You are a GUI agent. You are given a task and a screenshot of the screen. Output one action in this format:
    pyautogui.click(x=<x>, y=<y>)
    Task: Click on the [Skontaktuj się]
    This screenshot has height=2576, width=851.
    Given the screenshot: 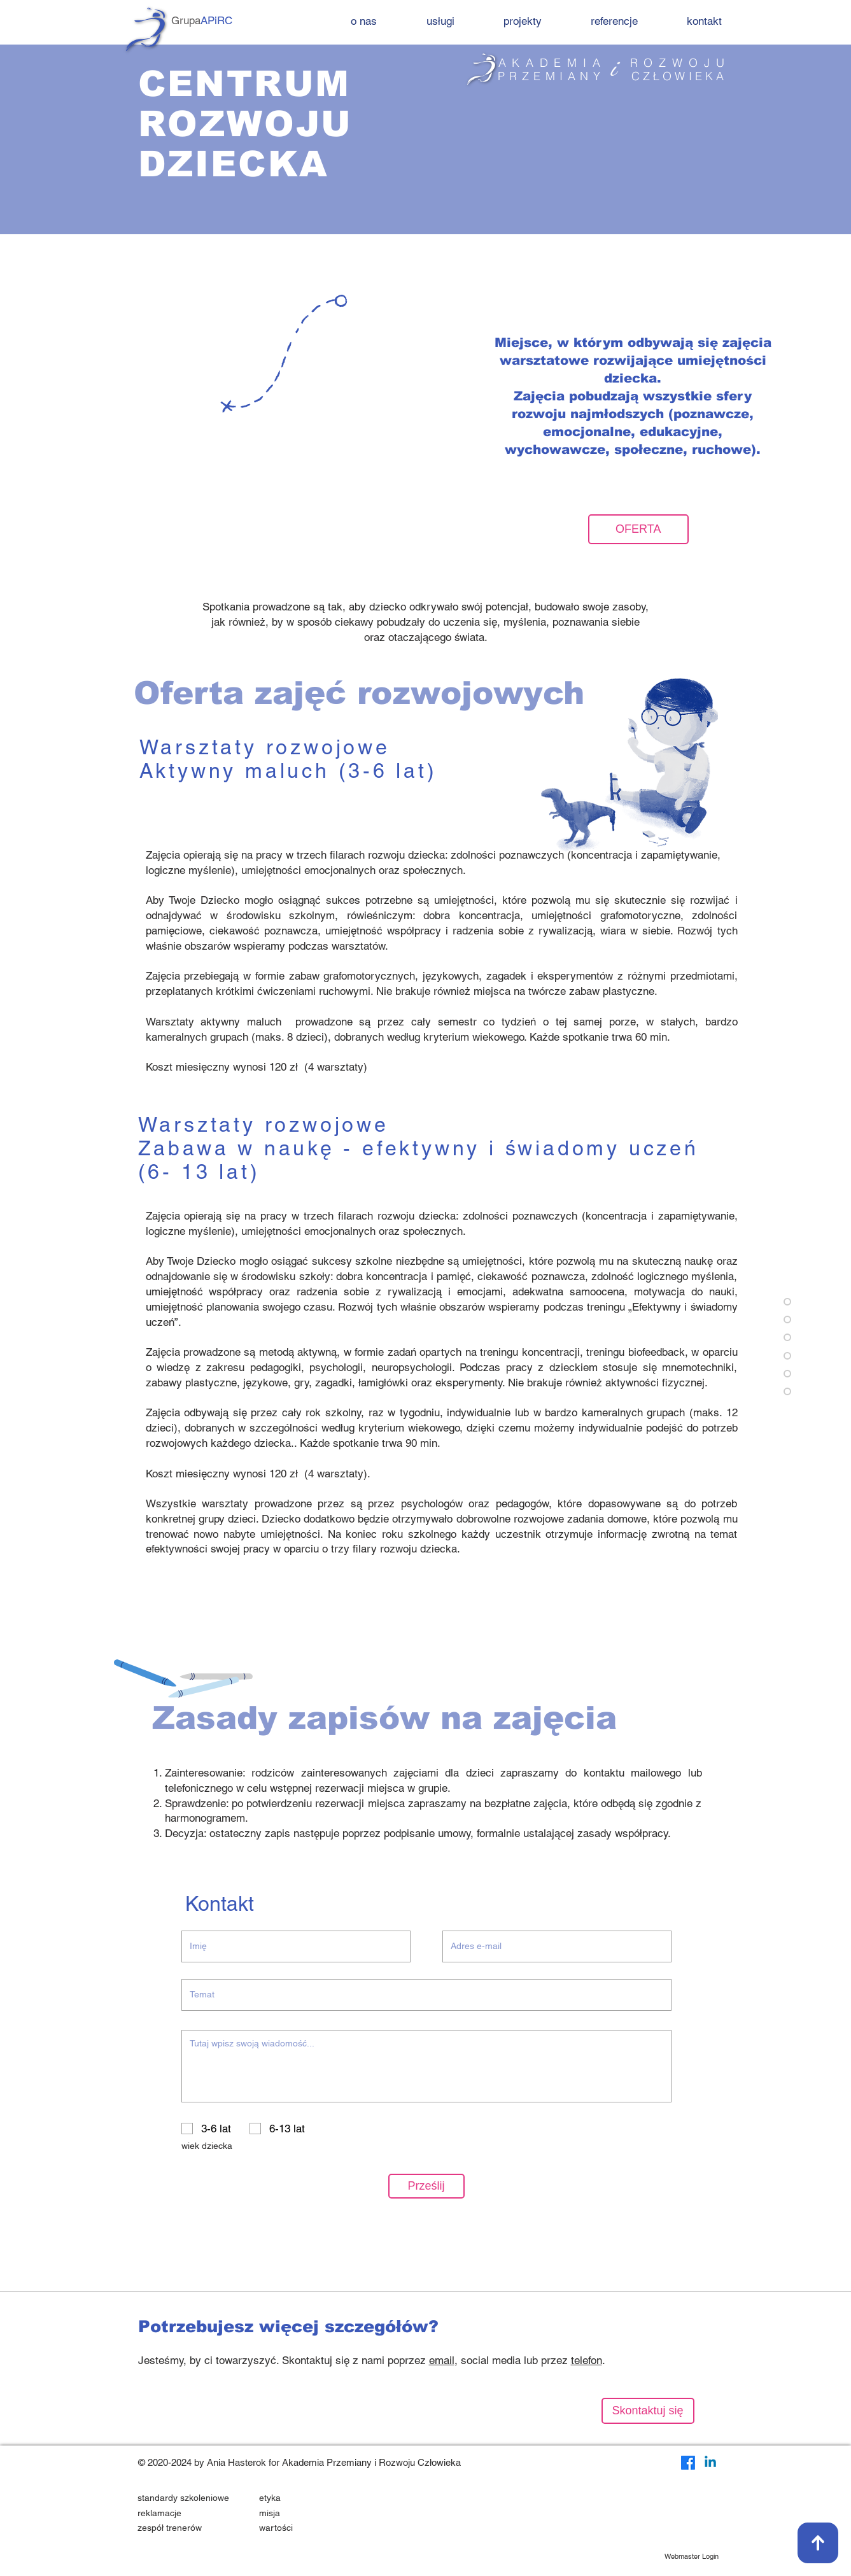 What is the action you would take?
    pyautogui.click(x=647, y=2411)
    